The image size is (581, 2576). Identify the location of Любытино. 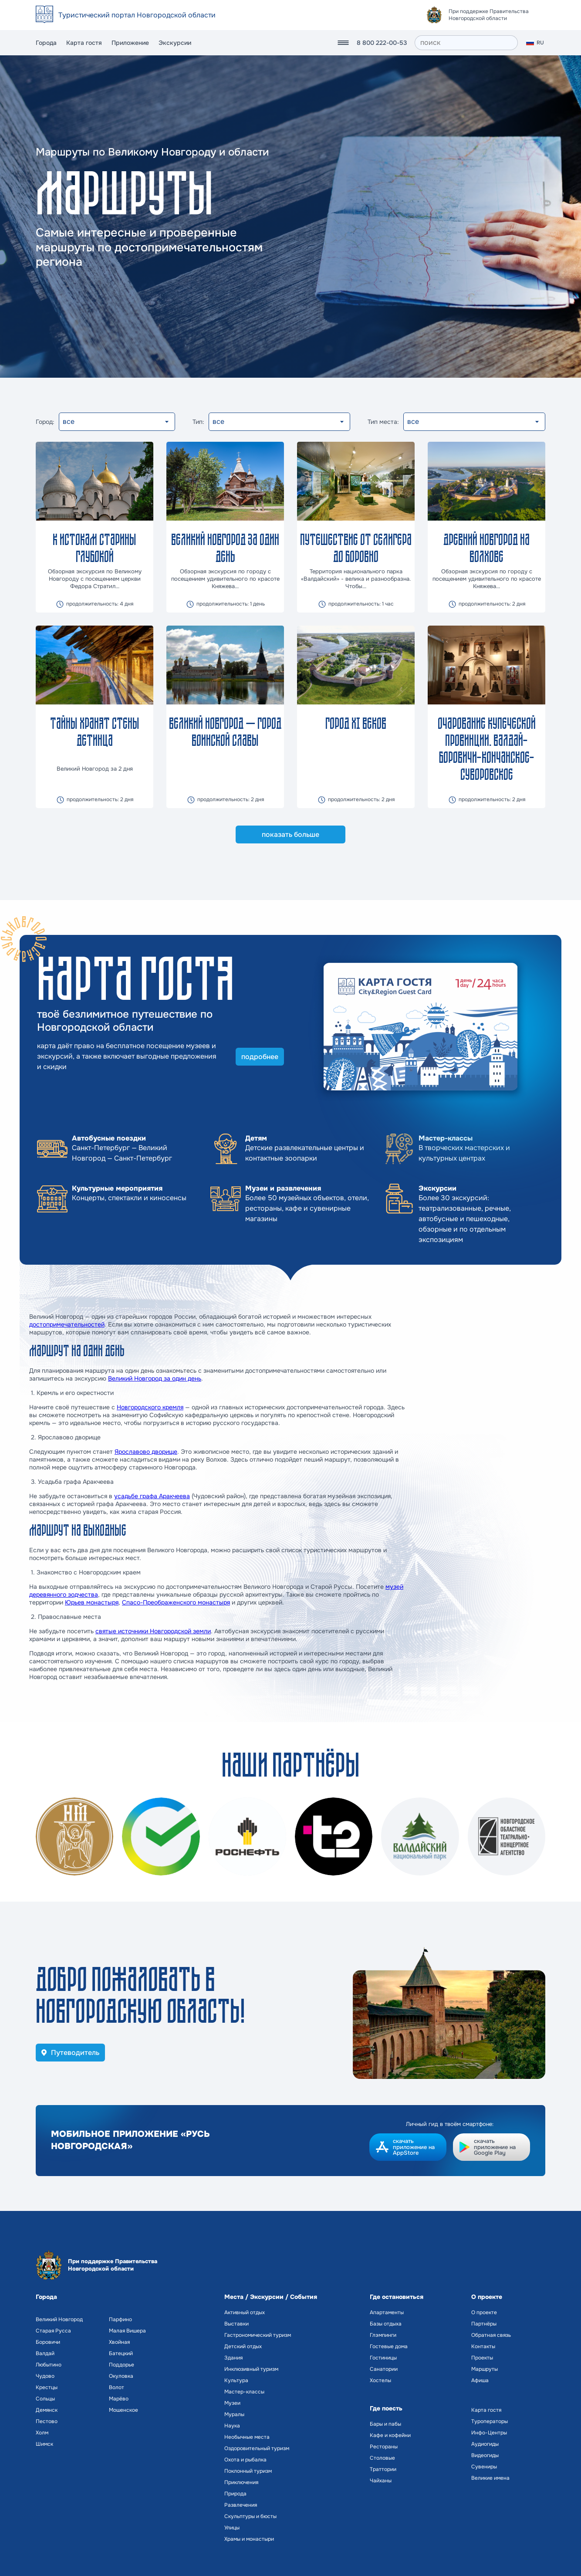
(48, 2364).